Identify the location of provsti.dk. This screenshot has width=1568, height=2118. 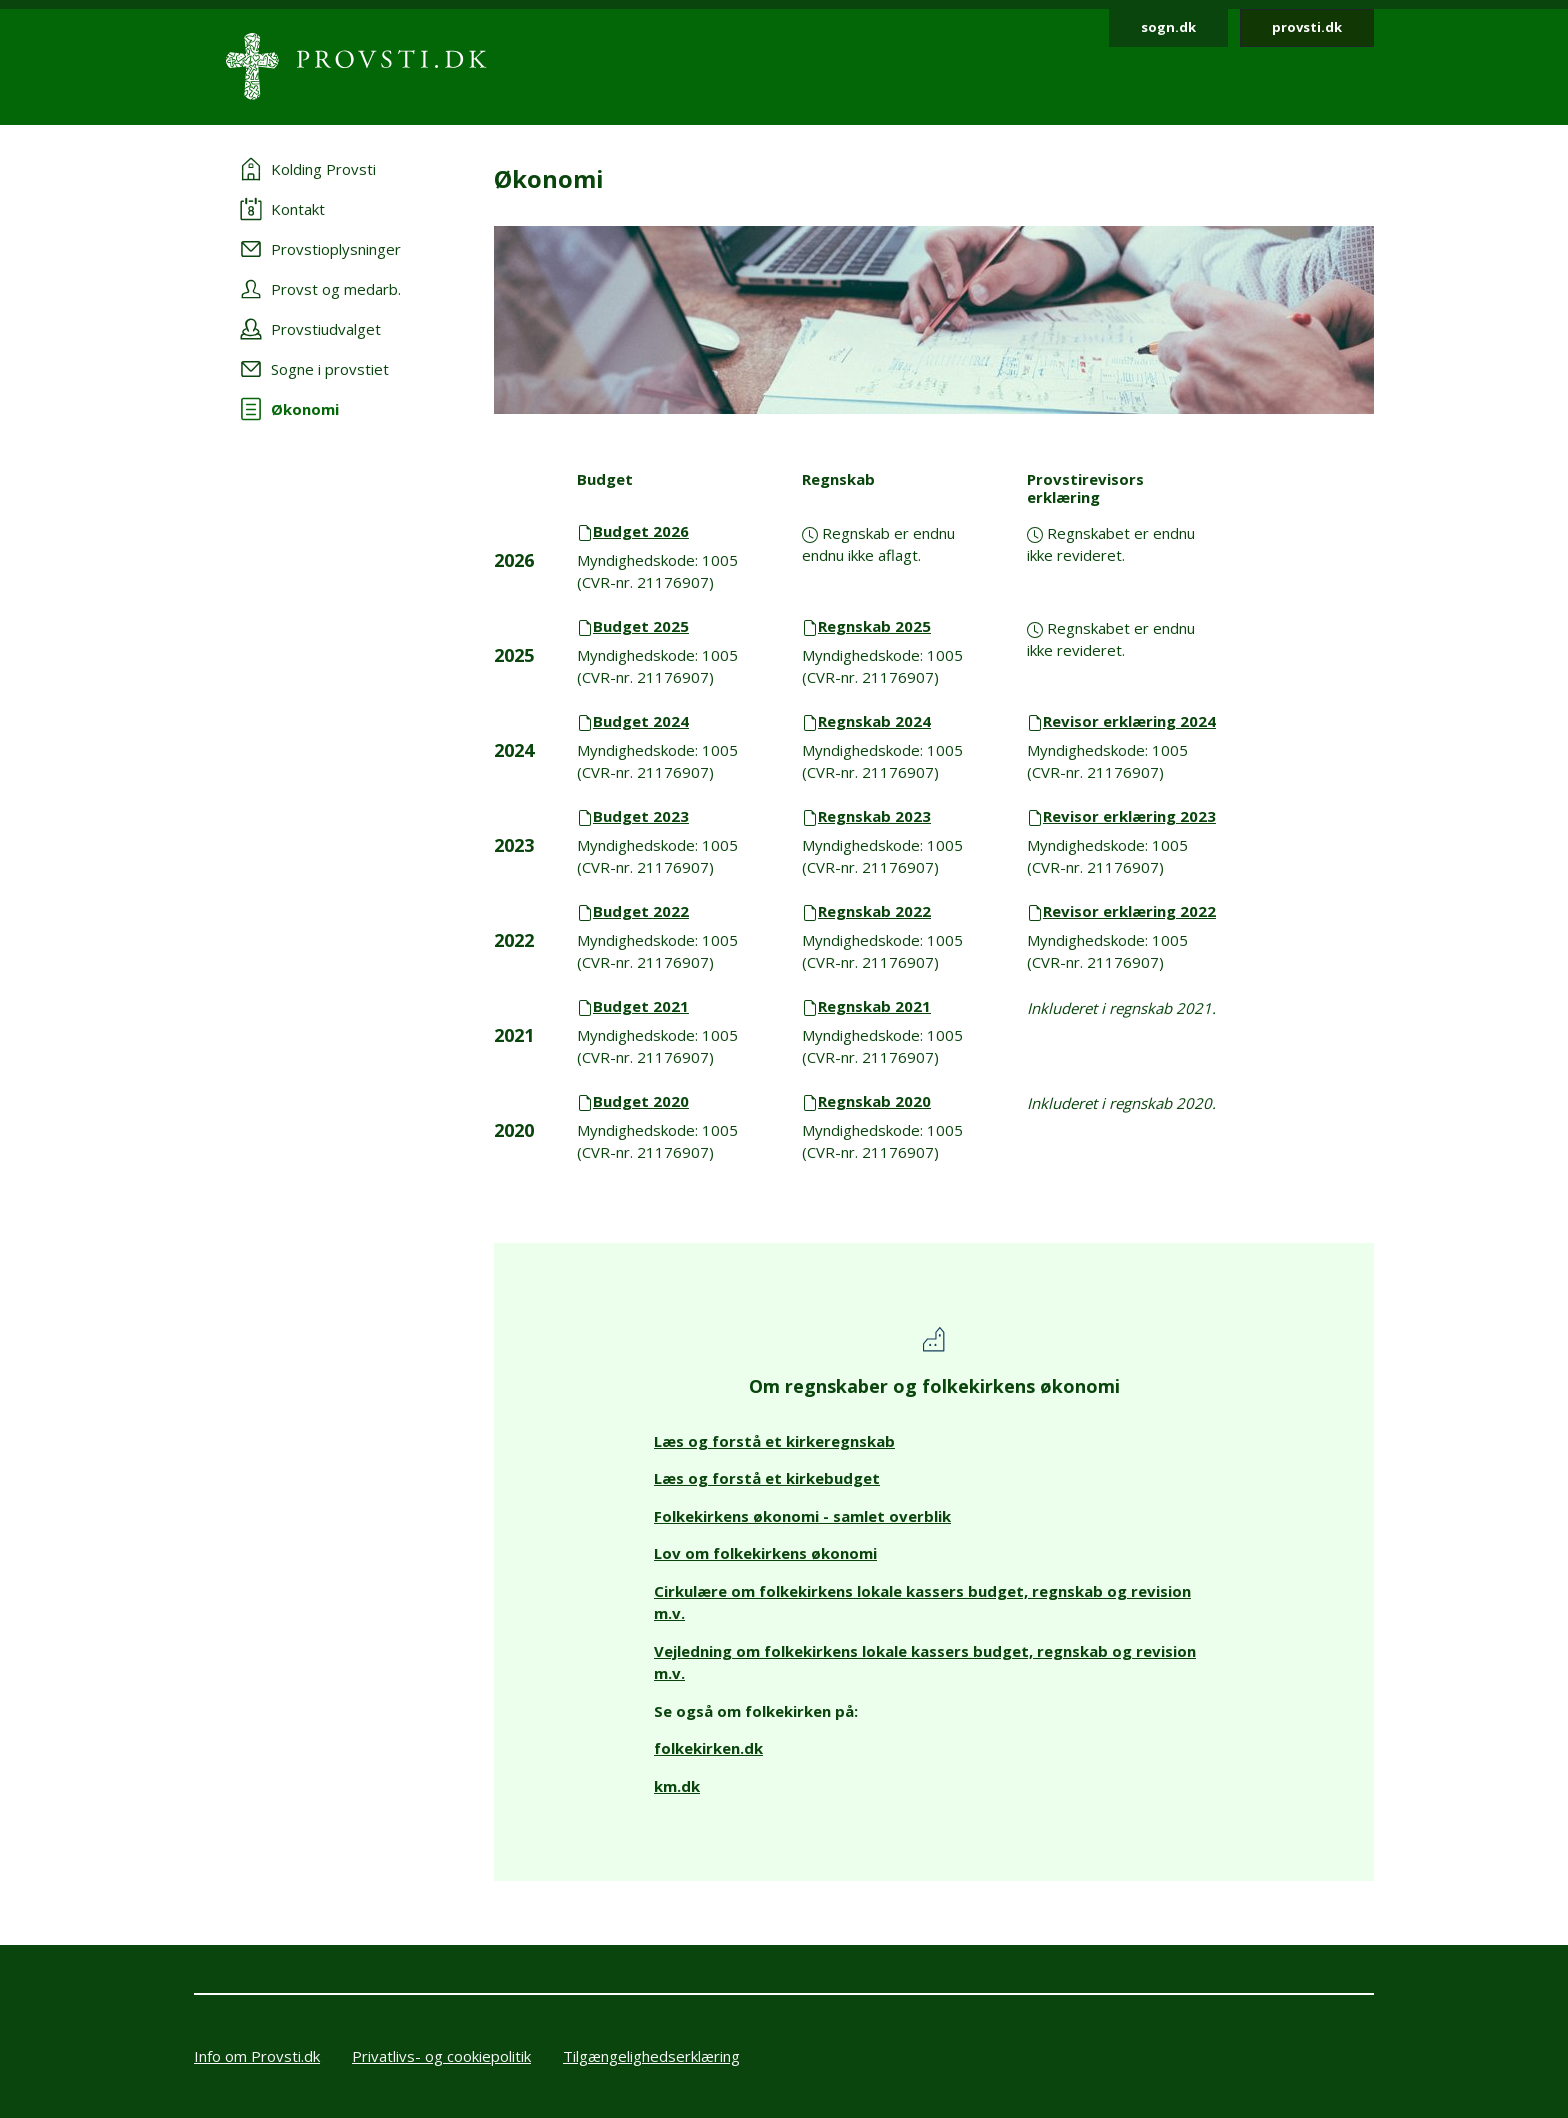
(1307, 27).